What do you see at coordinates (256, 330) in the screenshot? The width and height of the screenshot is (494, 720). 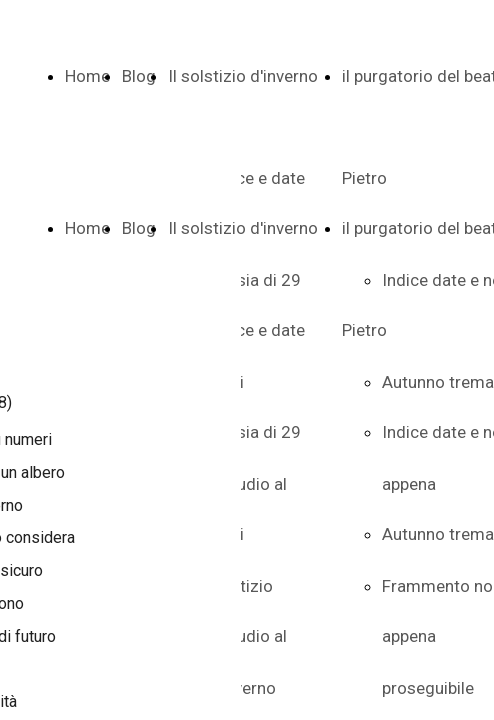 I see `Indice e date` at bounding box center [256, 330].